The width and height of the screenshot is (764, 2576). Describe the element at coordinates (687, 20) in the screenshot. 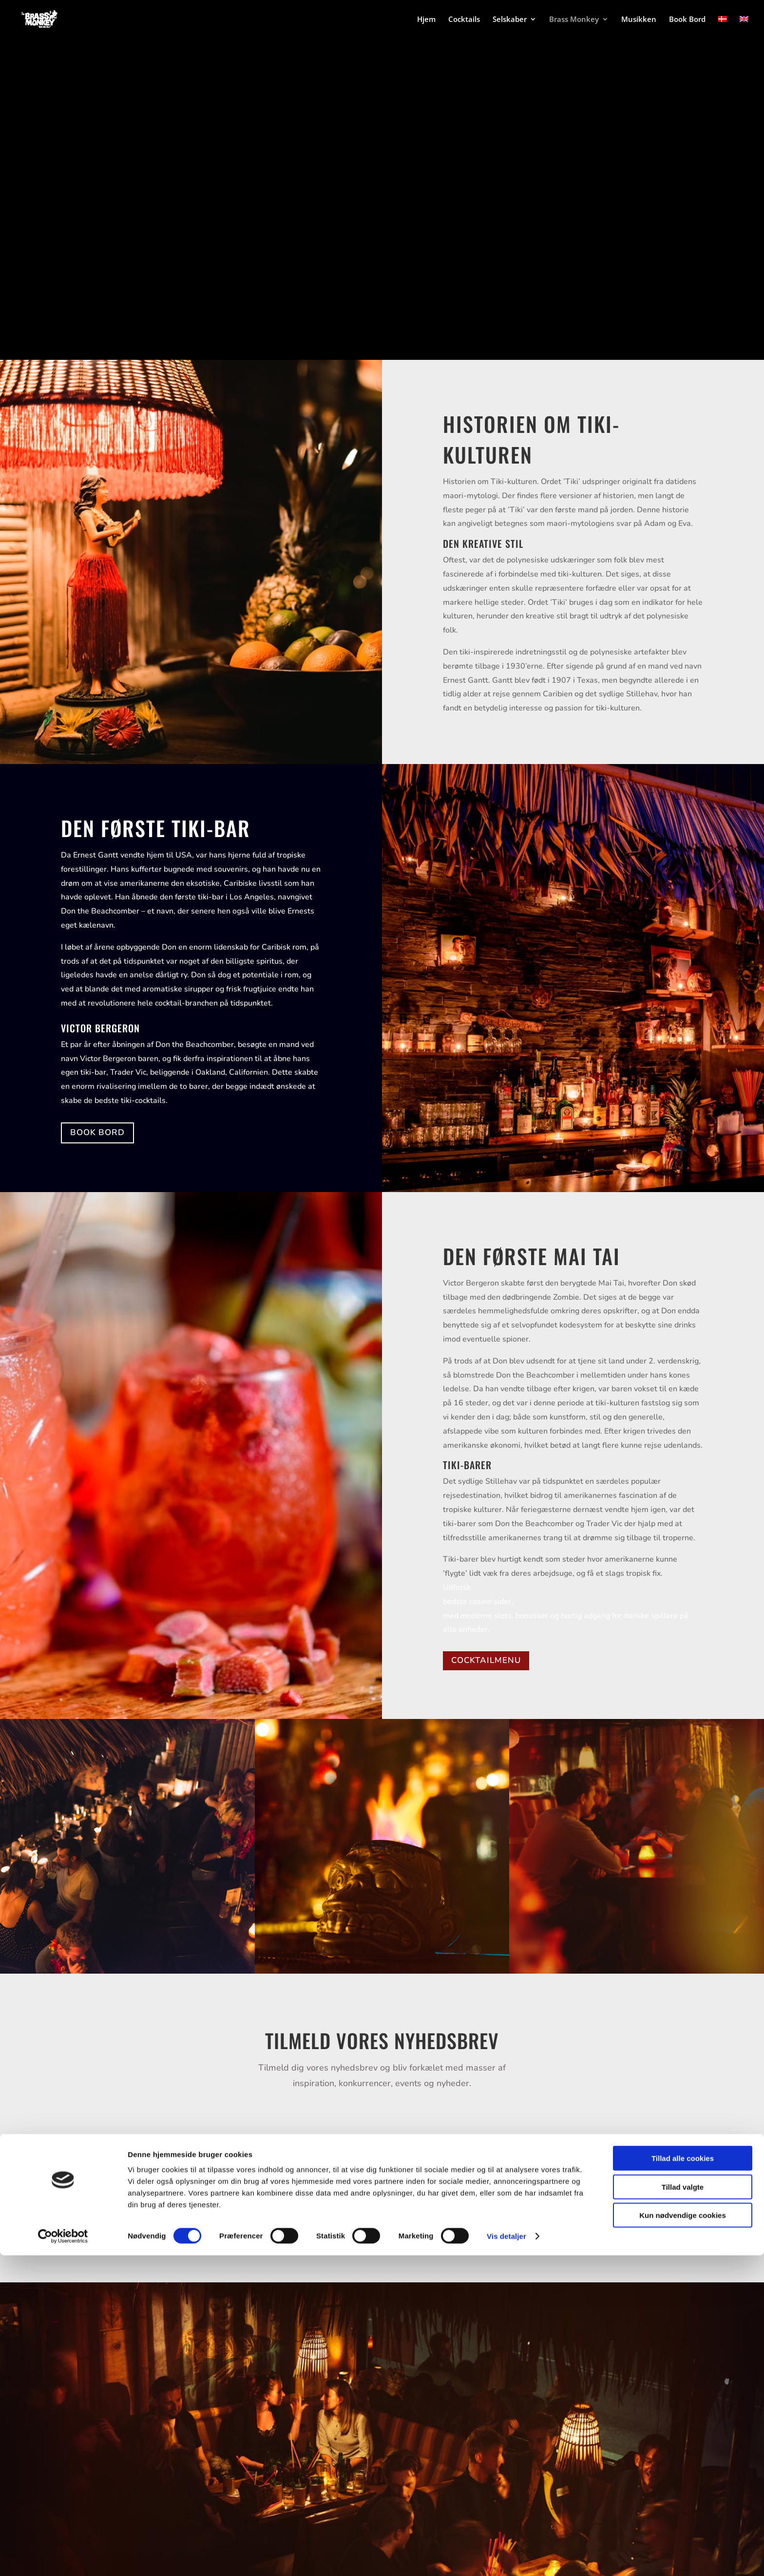

I see `Book Bord` at that location.